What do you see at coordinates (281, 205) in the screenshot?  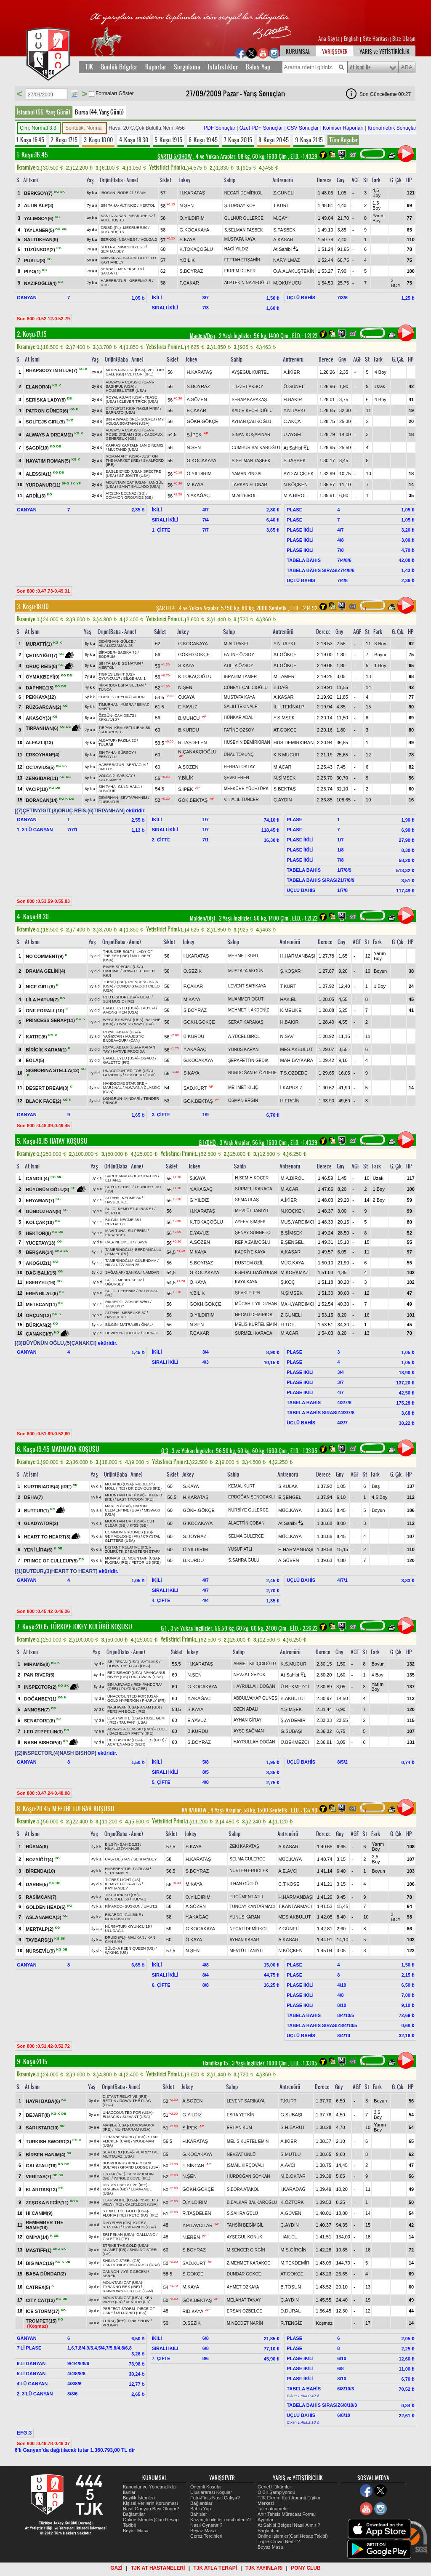 I see `T.KURT` at bounding box center [281, 205].